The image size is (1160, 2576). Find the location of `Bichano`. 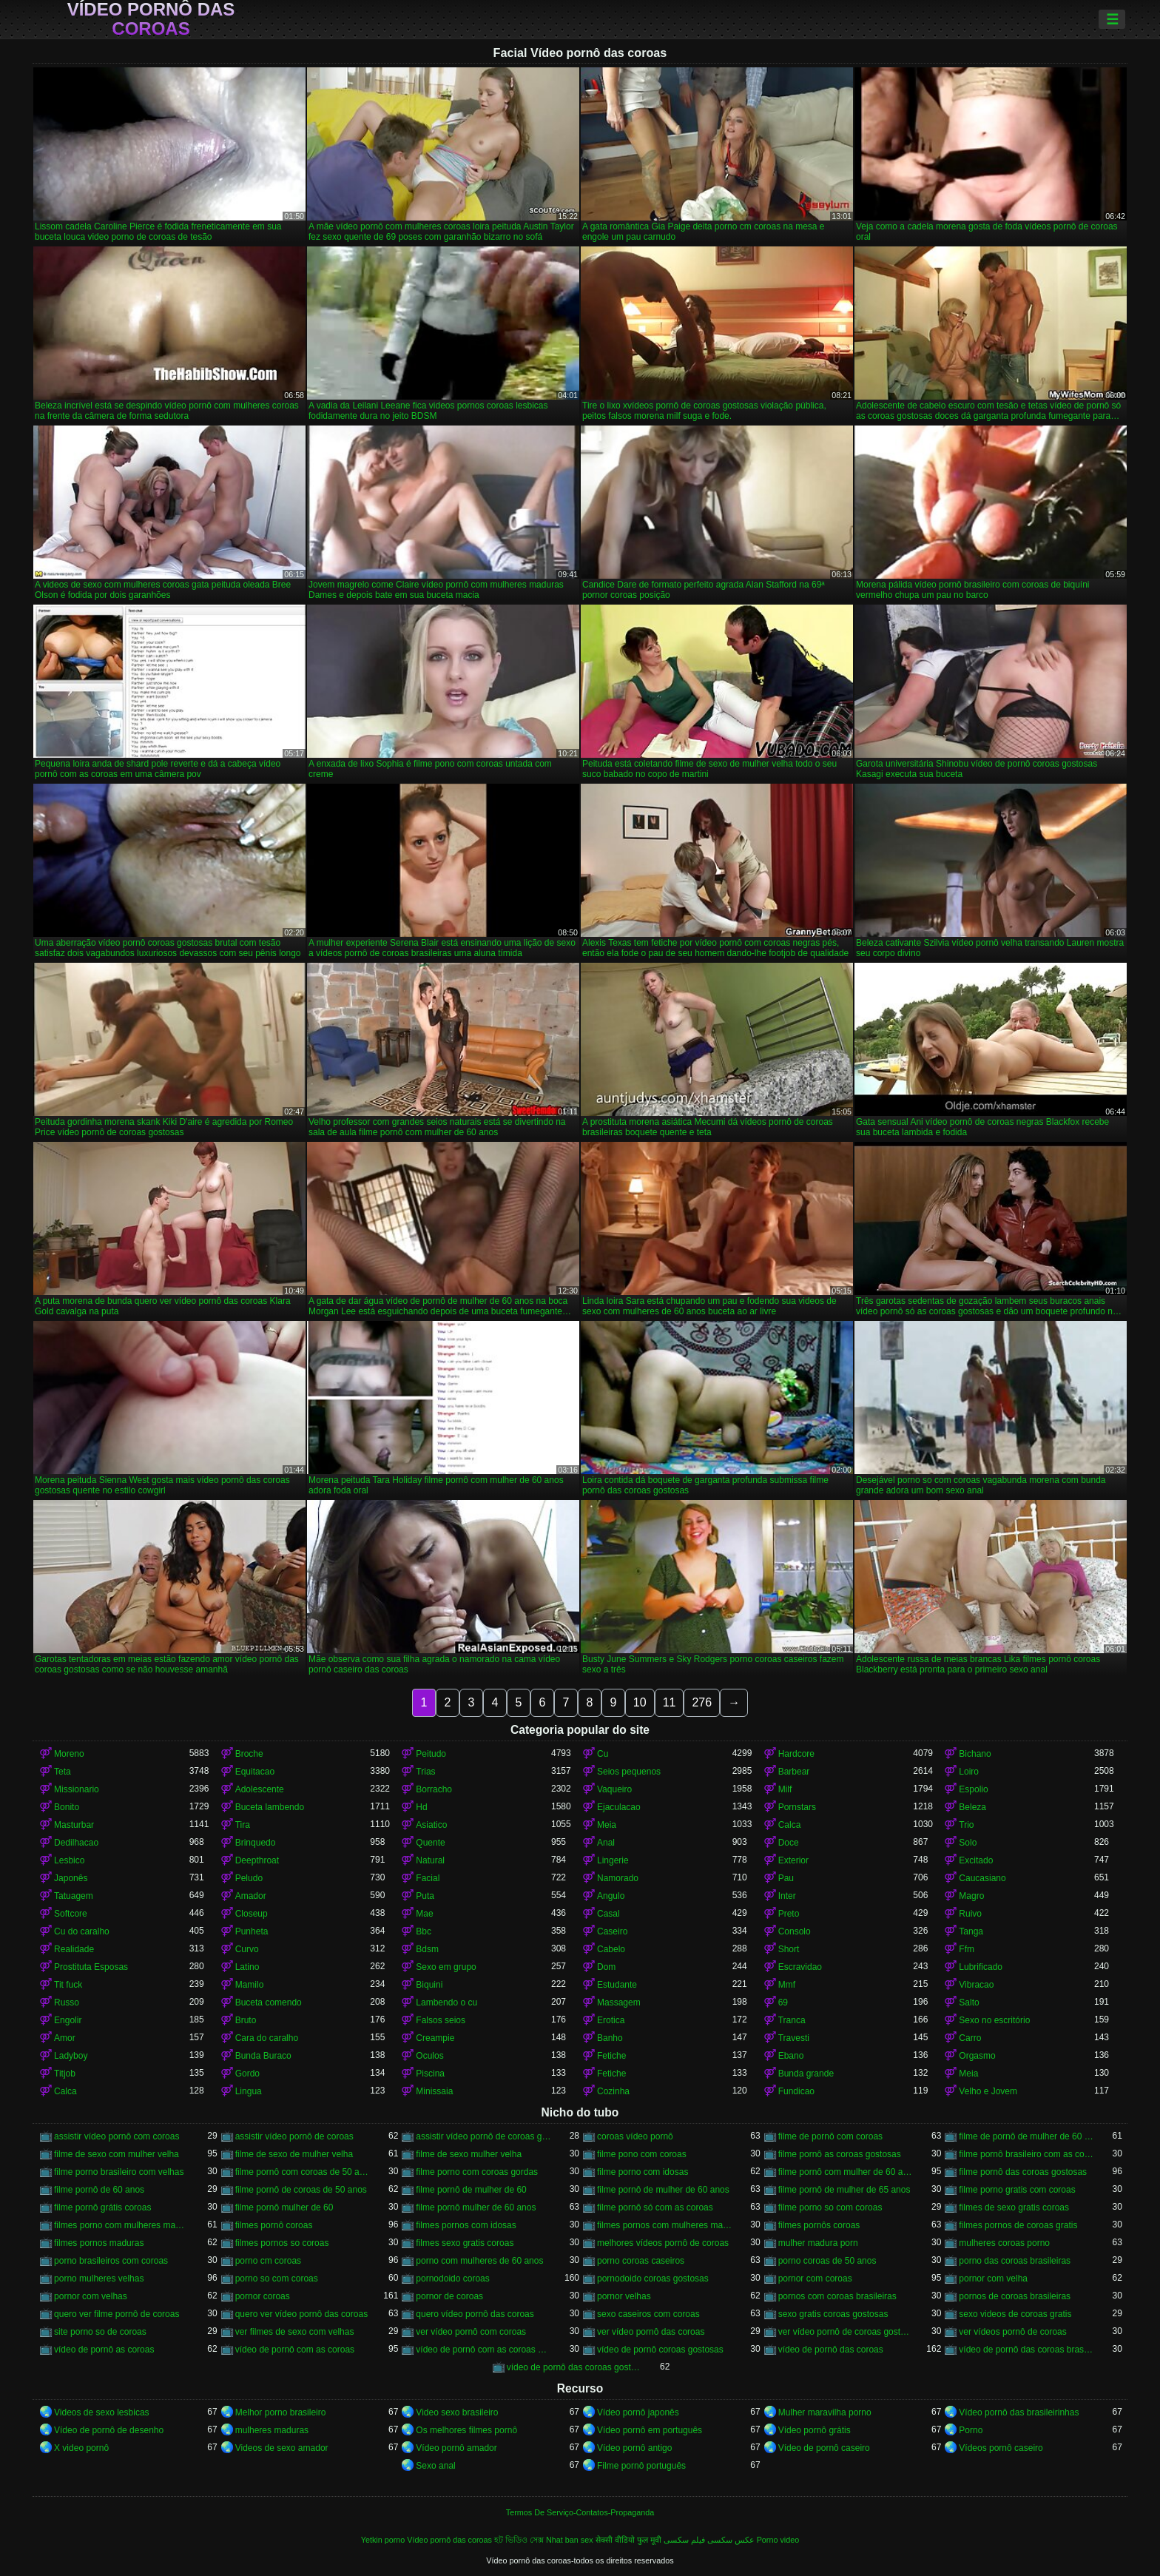

Bichano is located at coordinates (975, 1754).